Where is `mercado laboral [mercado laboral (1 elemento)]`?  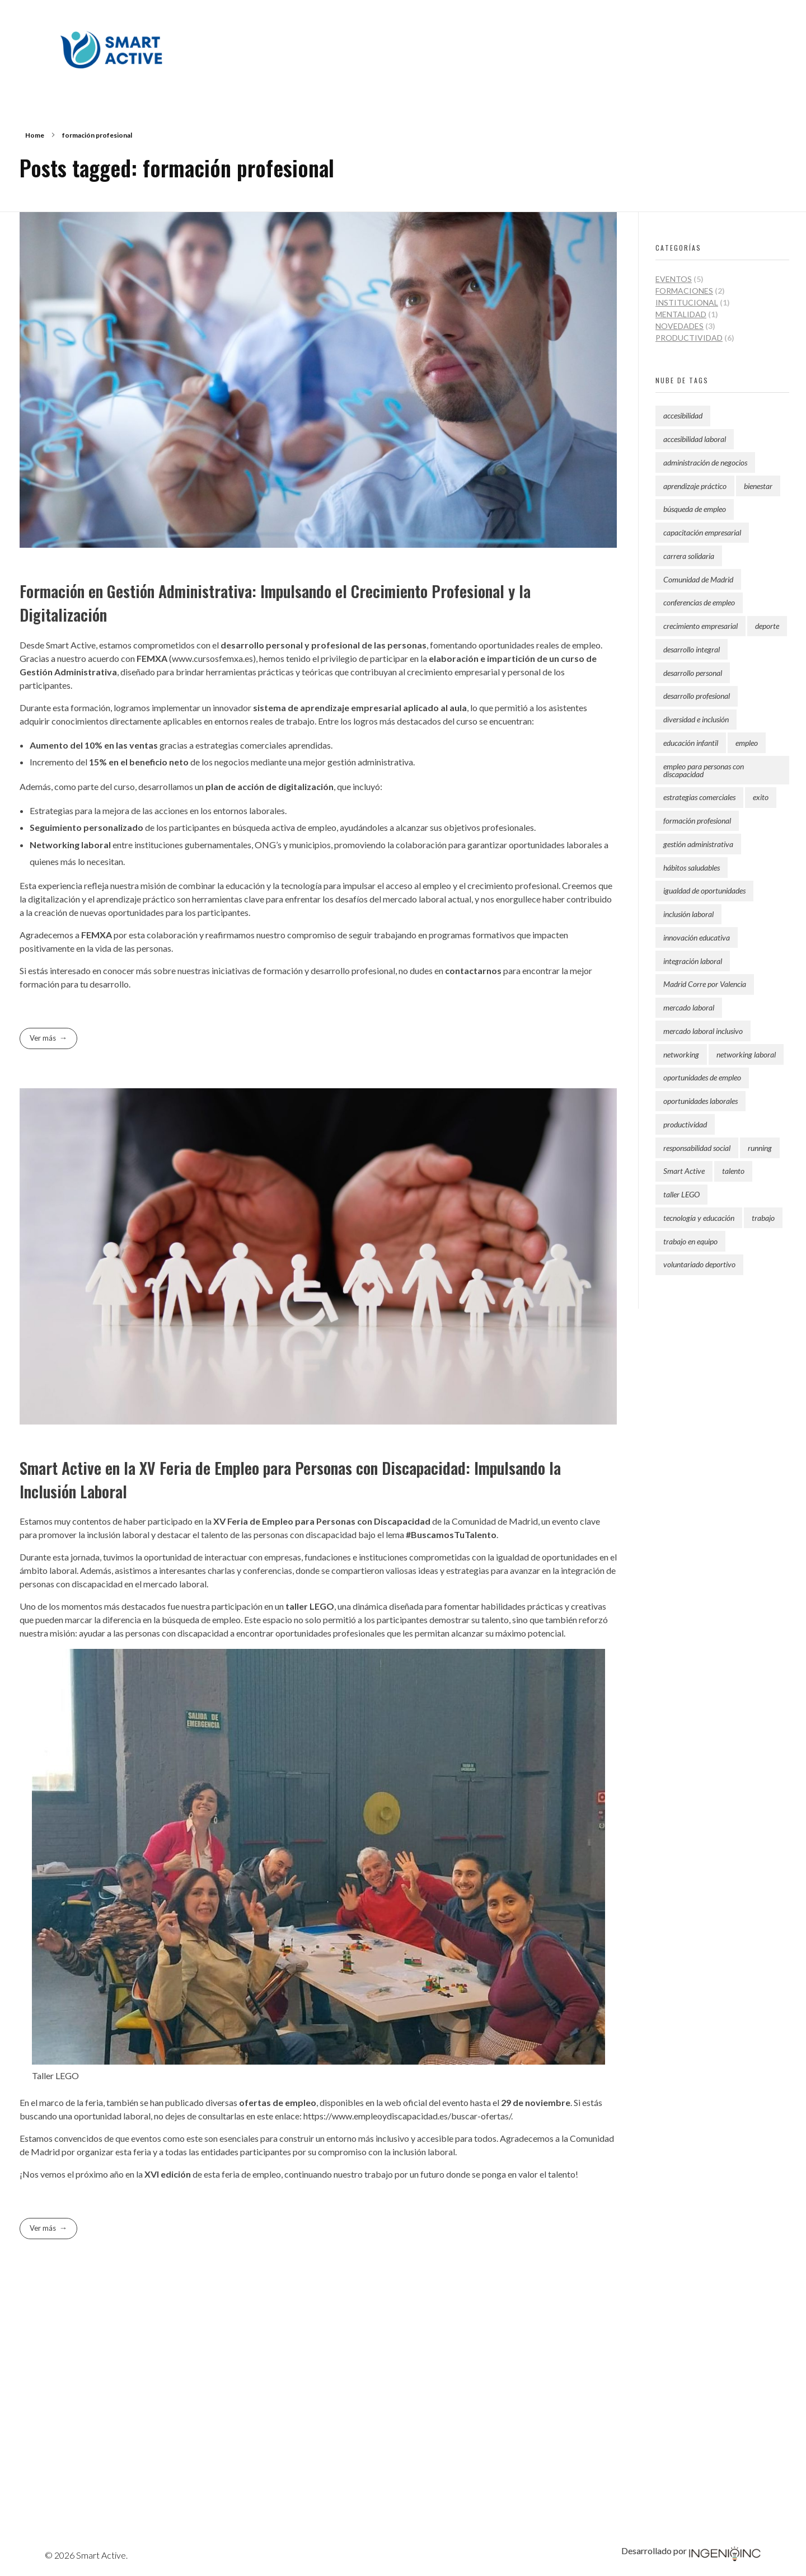
mercado laboral [mercado laboral (1 elemento)] is located at coordinates (688, 1007).